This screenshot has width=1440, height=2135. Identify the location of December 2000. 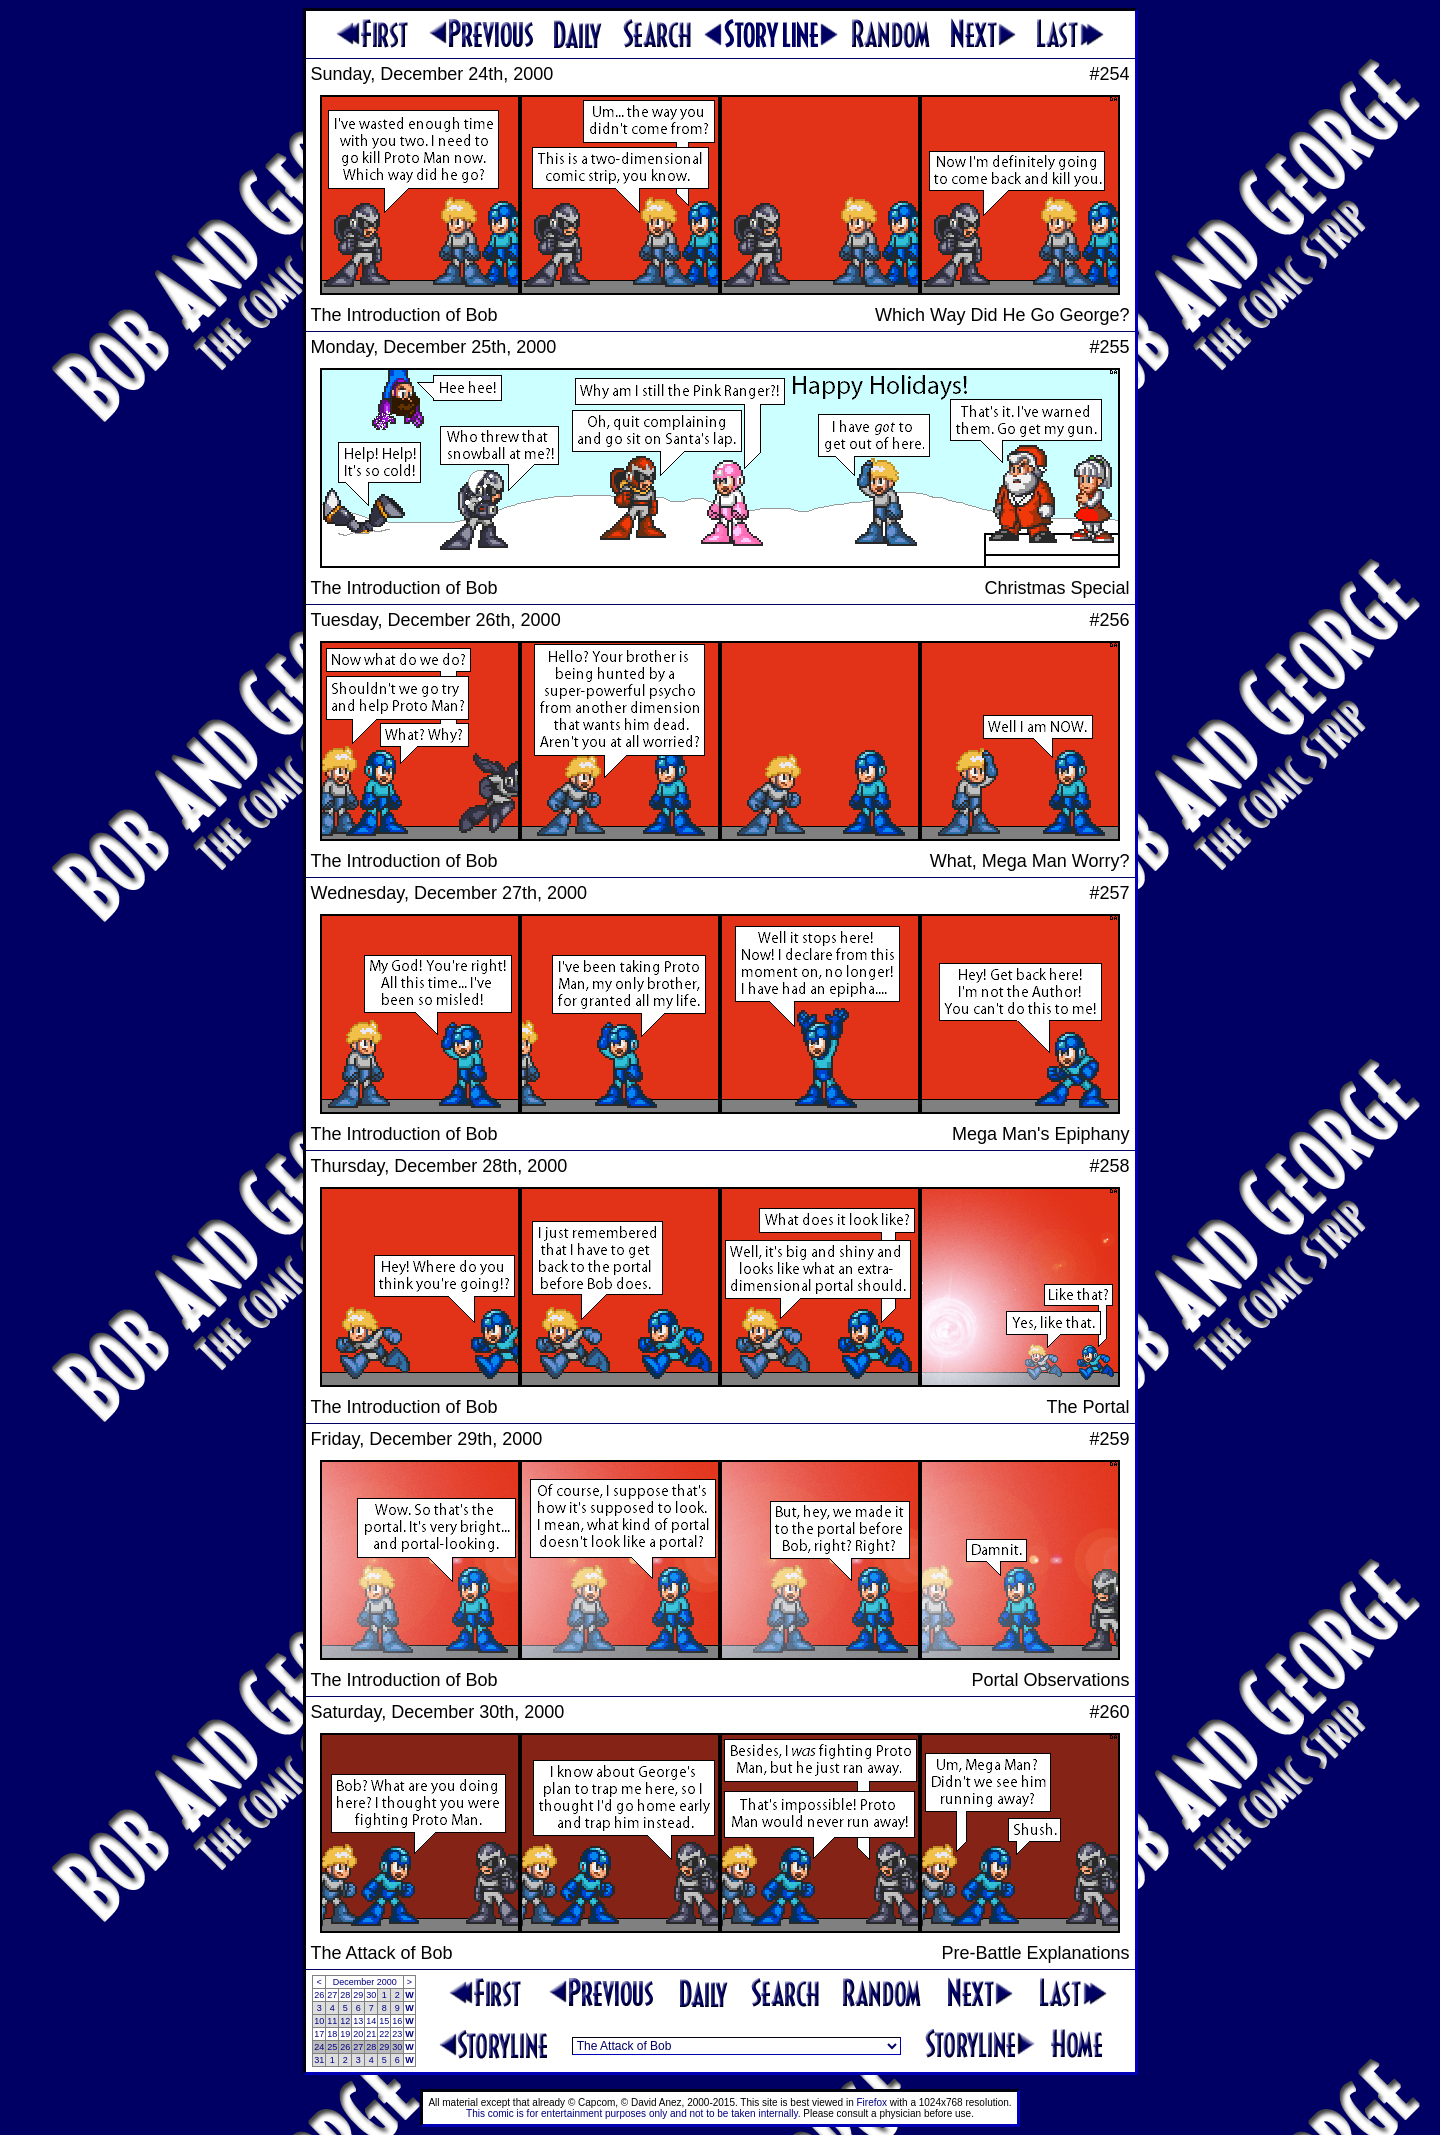
(365, 1982).